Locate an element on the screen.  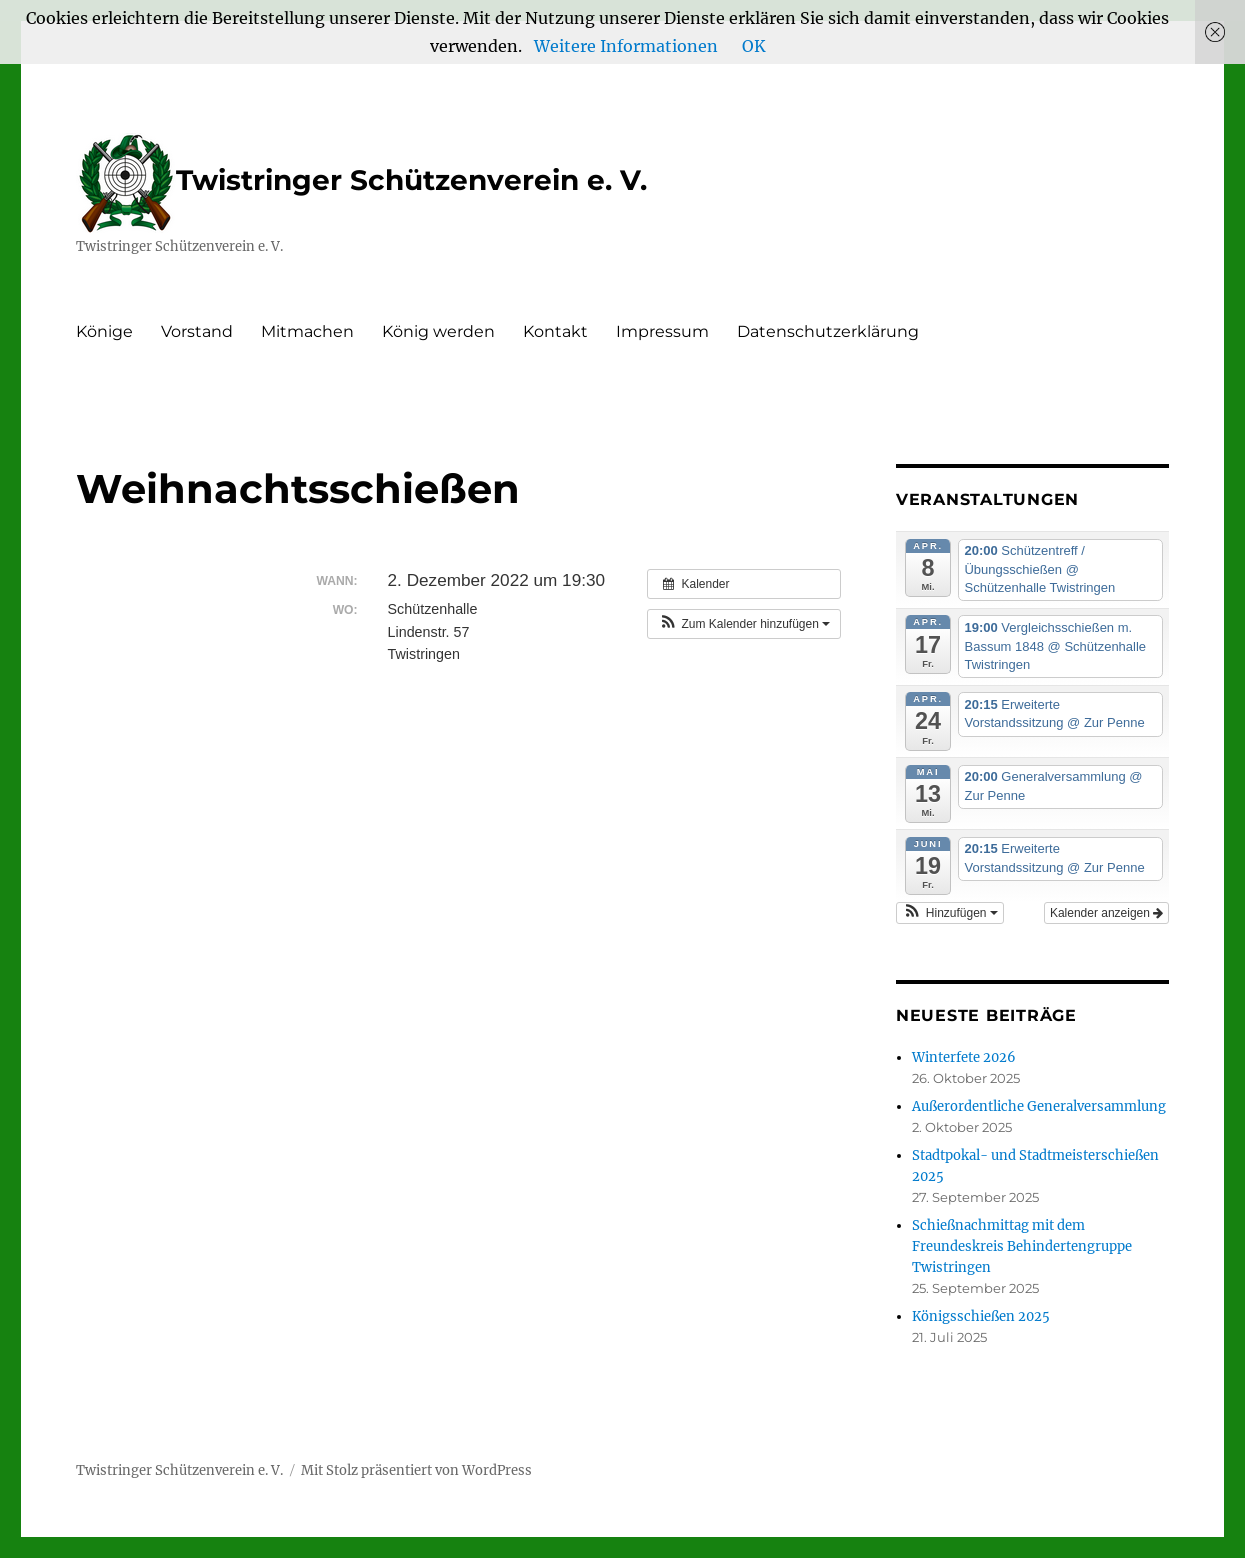
Kalender anzeigen is located at coordinates (1106, 913).